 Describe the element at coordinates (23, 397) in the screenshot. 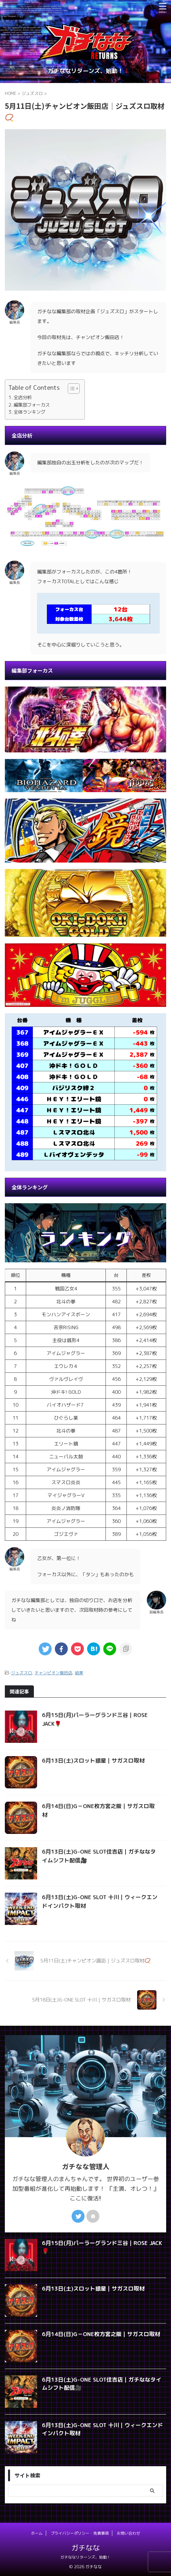

I see `全店分析` at that location.